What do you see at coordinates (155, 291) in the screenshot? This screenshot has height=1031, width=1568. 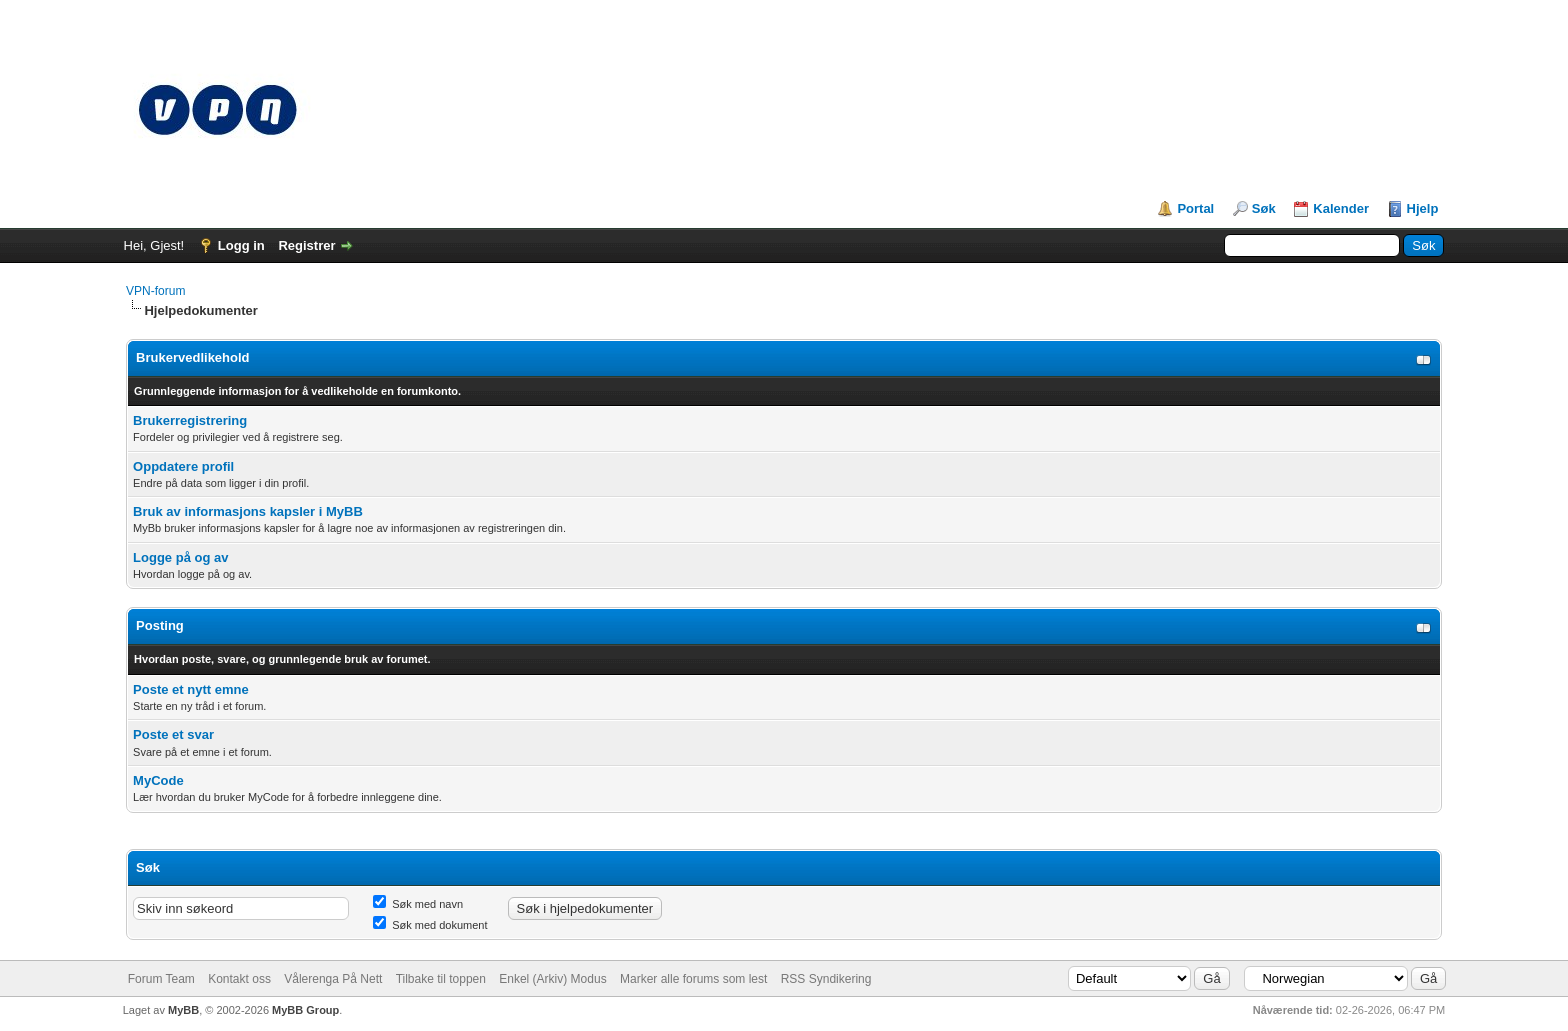 I see `VPN-forum` at bounding box center [155, 291].